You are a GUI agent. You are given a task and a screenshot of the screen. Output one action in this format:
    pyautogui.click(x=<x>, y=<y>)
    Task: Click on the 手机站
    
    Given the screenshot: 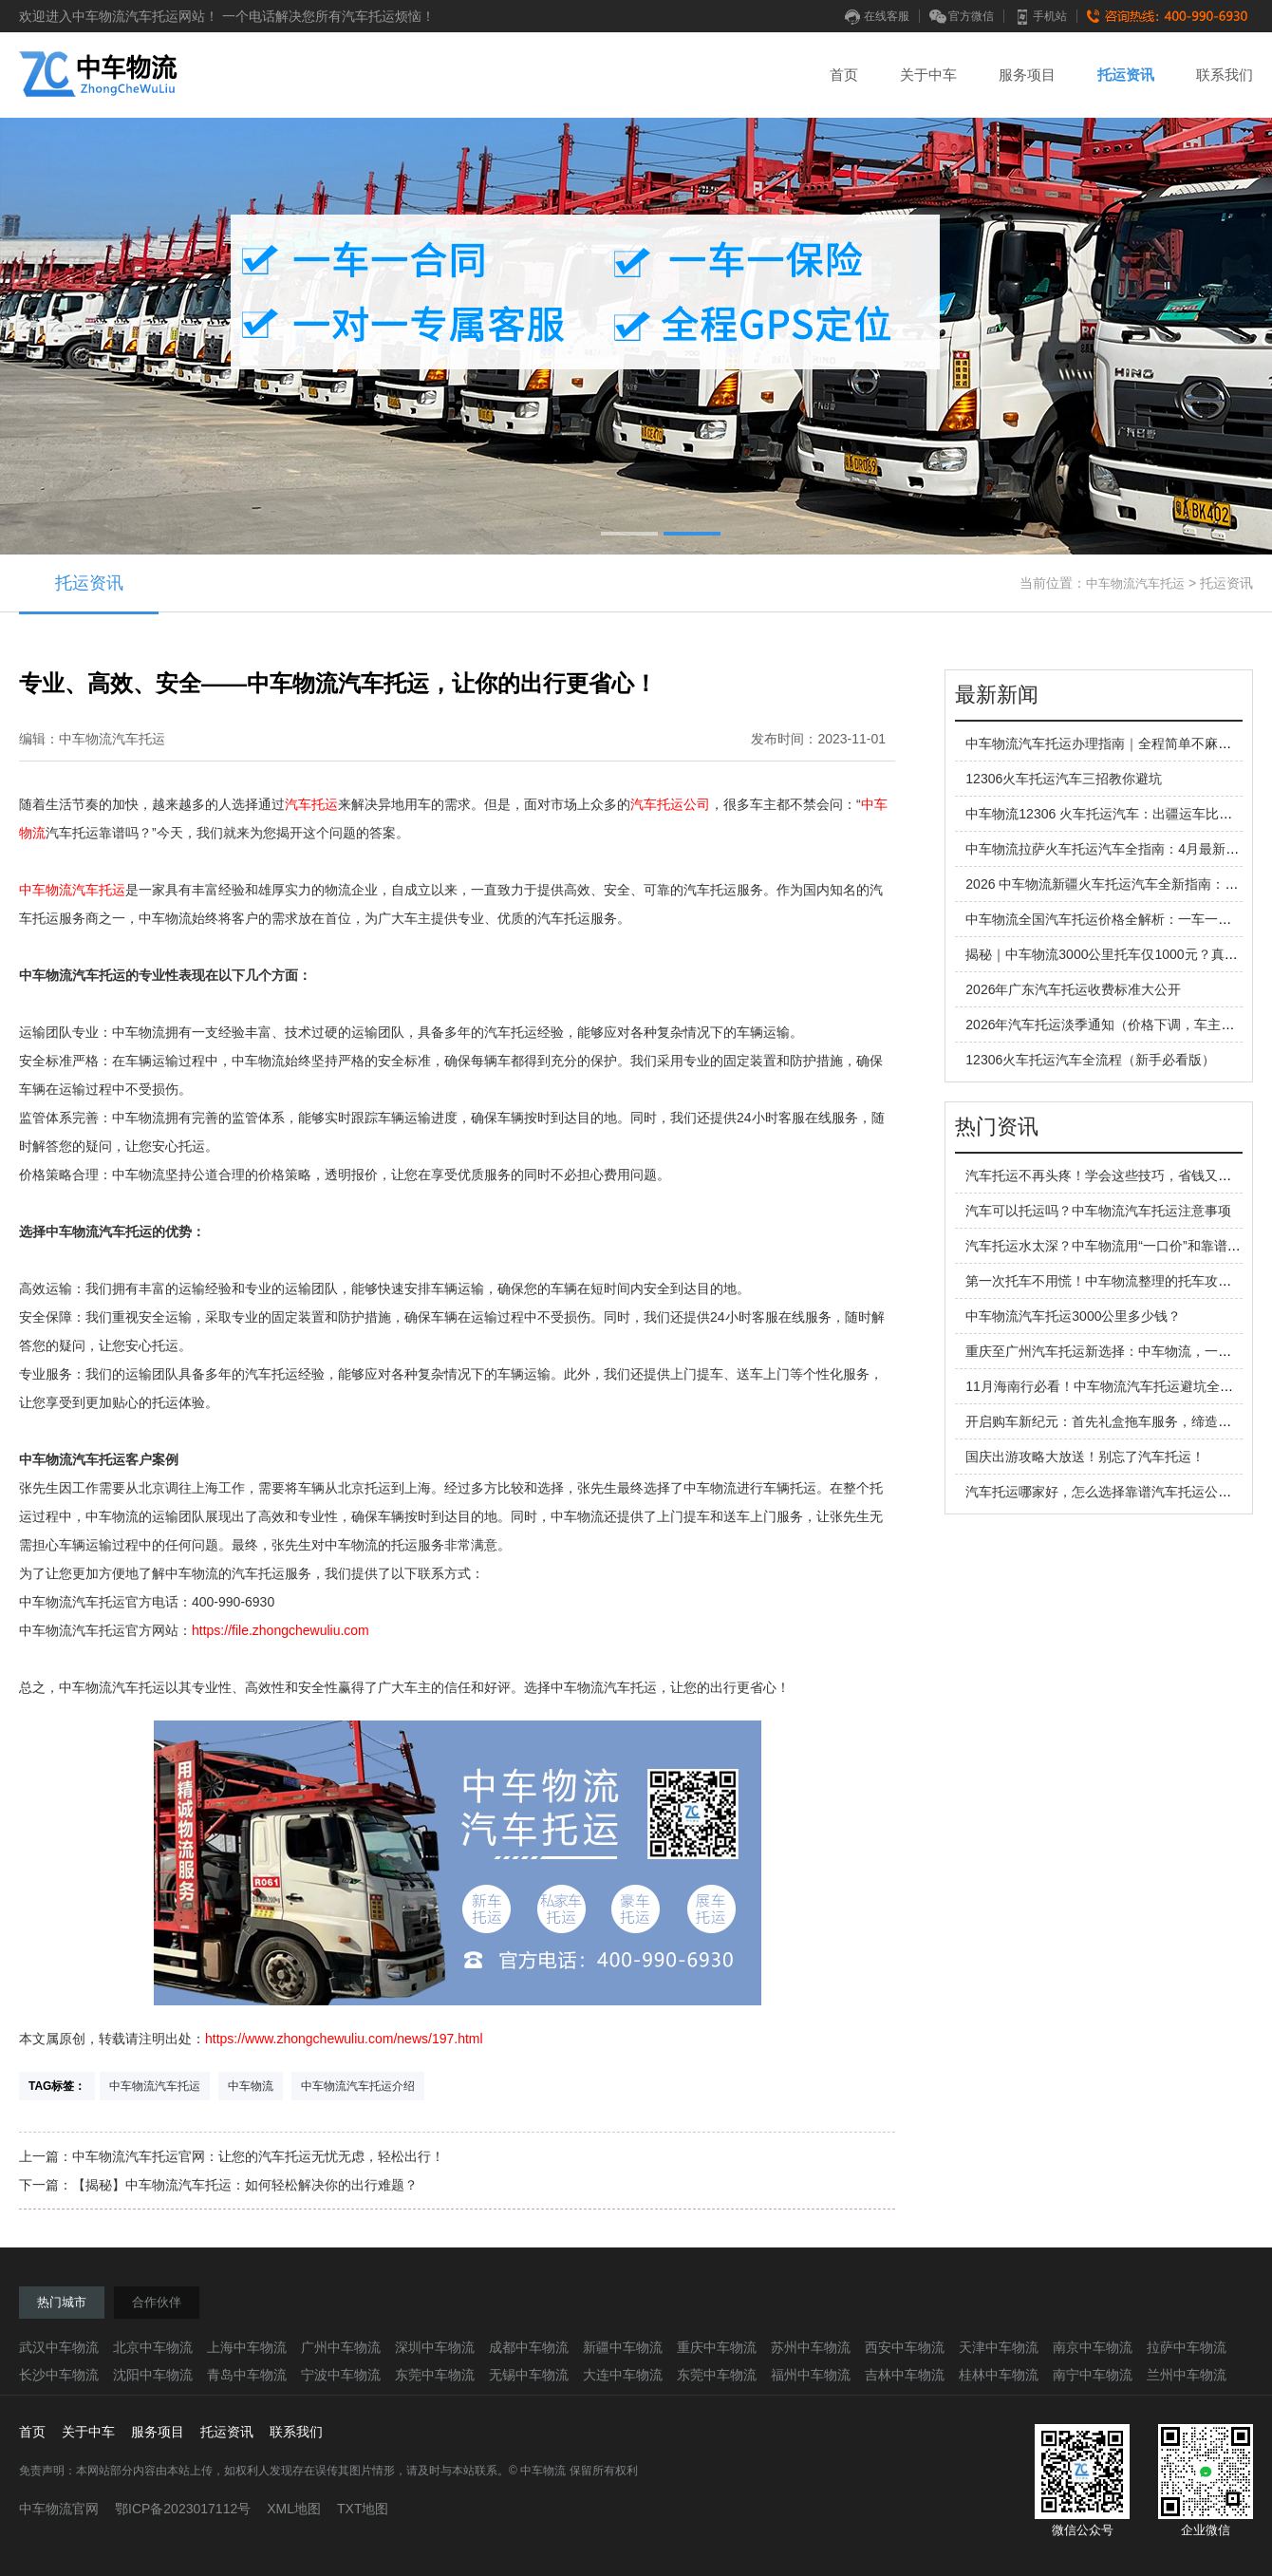 What is the action you would take?
    pyautogui.click(x=1040, y=16)
    